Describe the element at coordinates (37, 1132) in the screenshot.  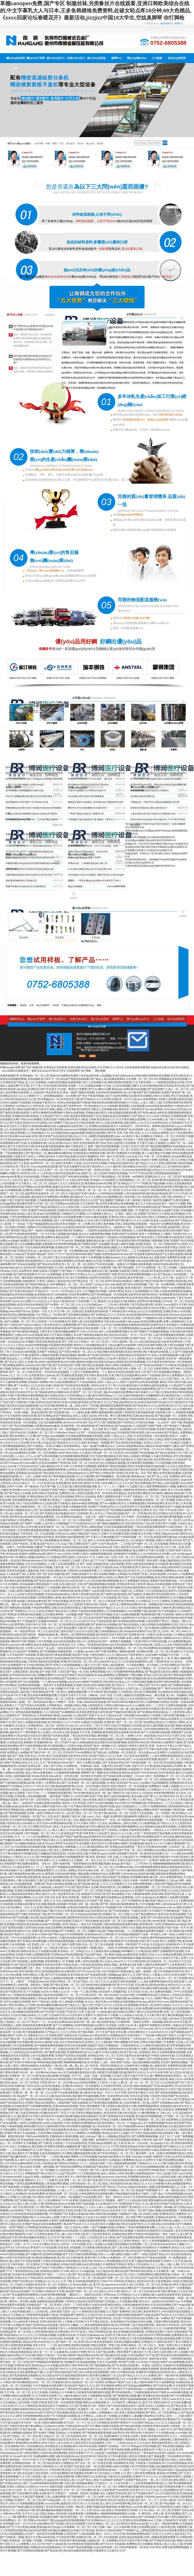
I see `久久99热6精品不卡` at that location.